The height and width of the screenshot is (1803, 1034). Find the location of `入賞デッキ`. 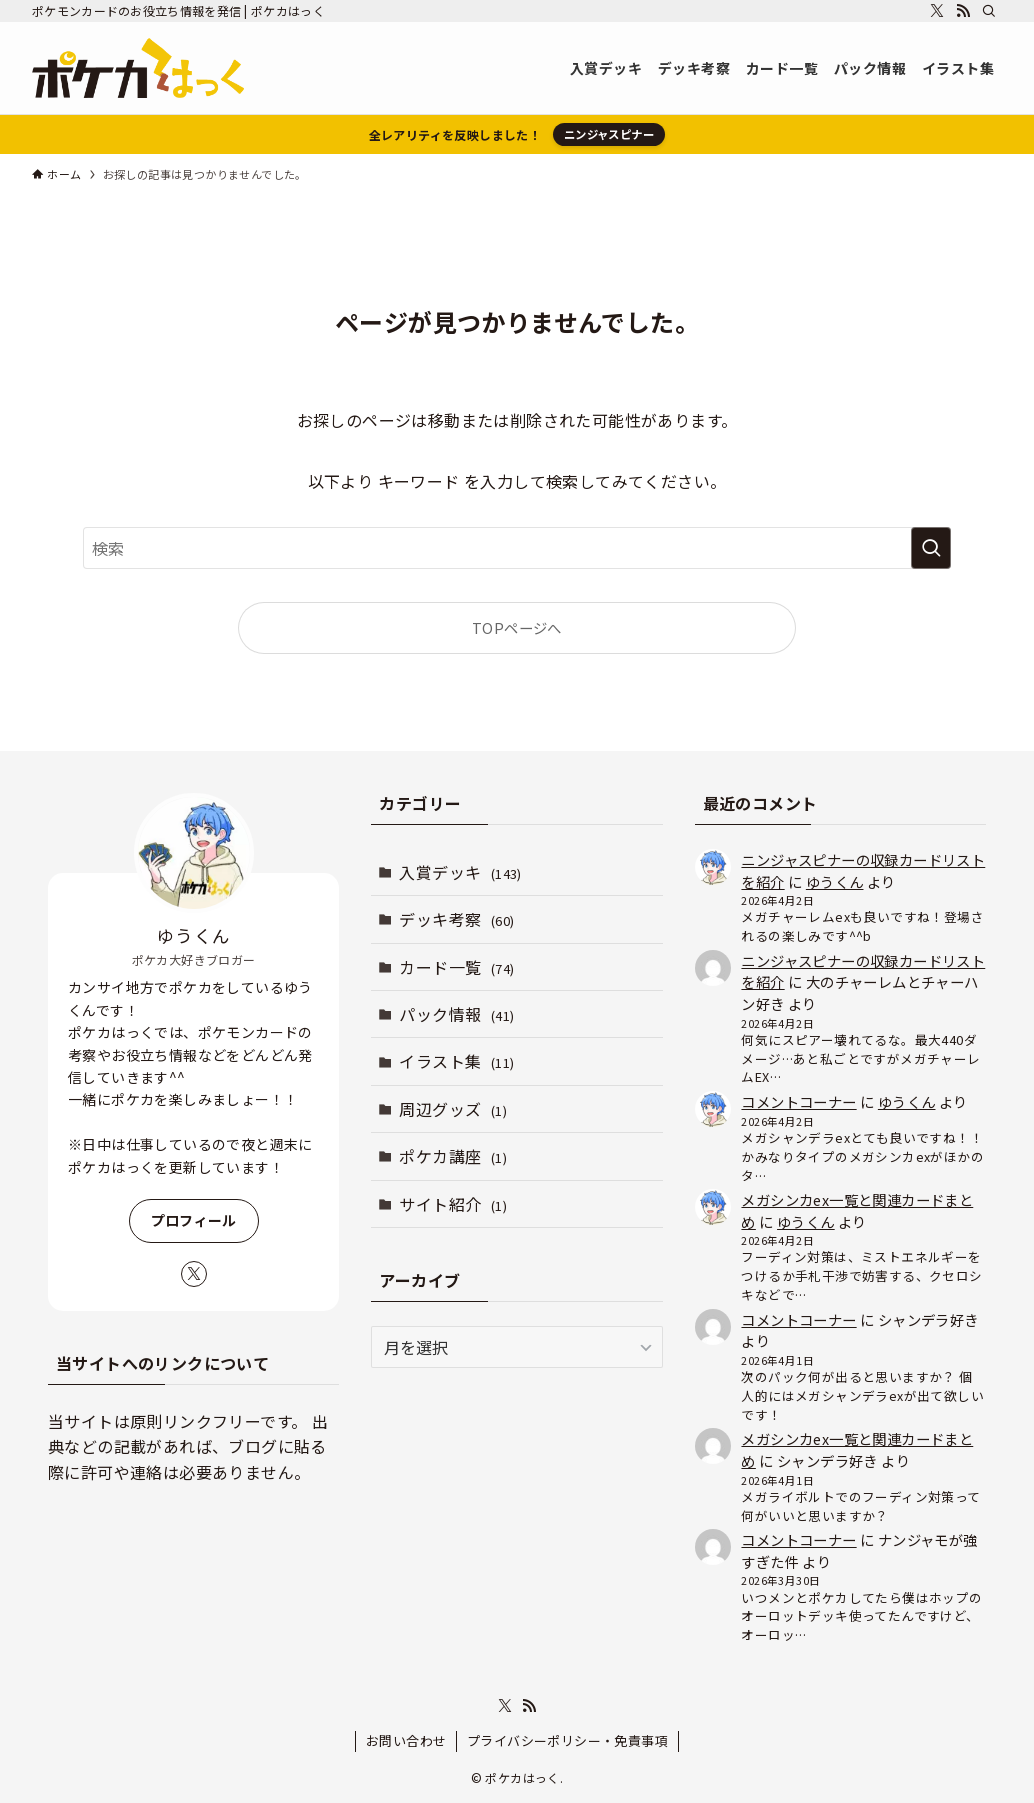

入賞デッキ is located at coordinates (460, 872).